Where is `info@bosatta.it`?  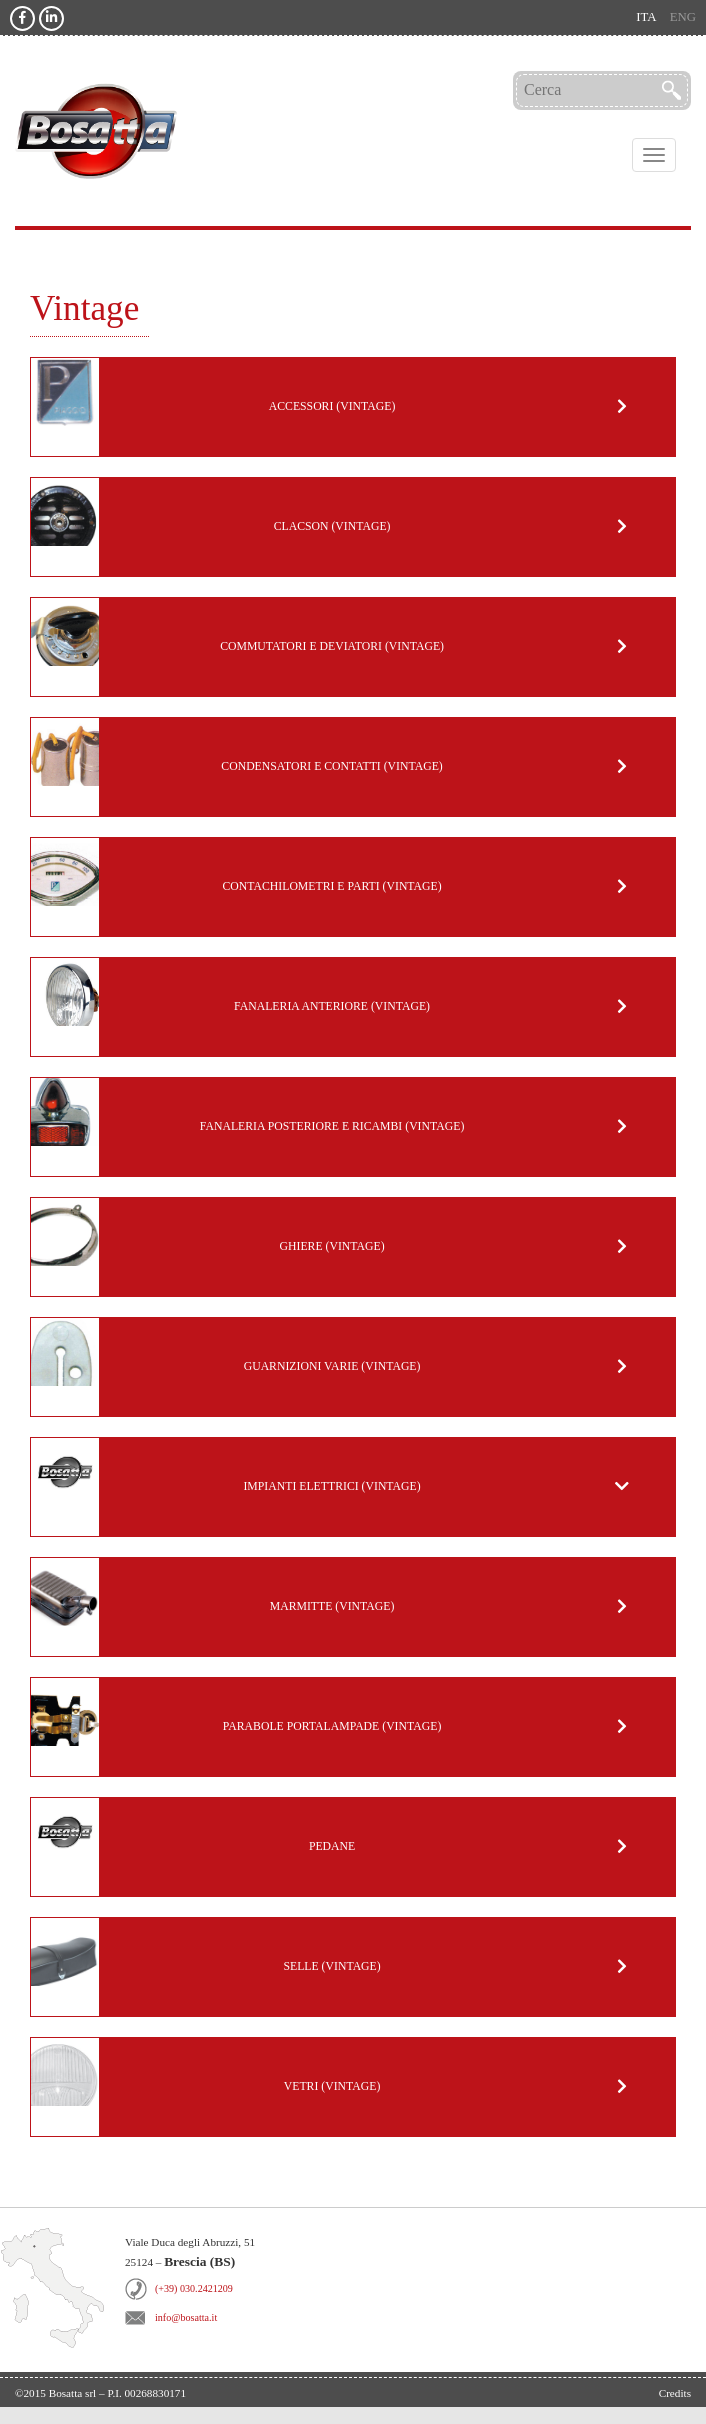 info@bosatta.it is located at coordinates (186, 2317).